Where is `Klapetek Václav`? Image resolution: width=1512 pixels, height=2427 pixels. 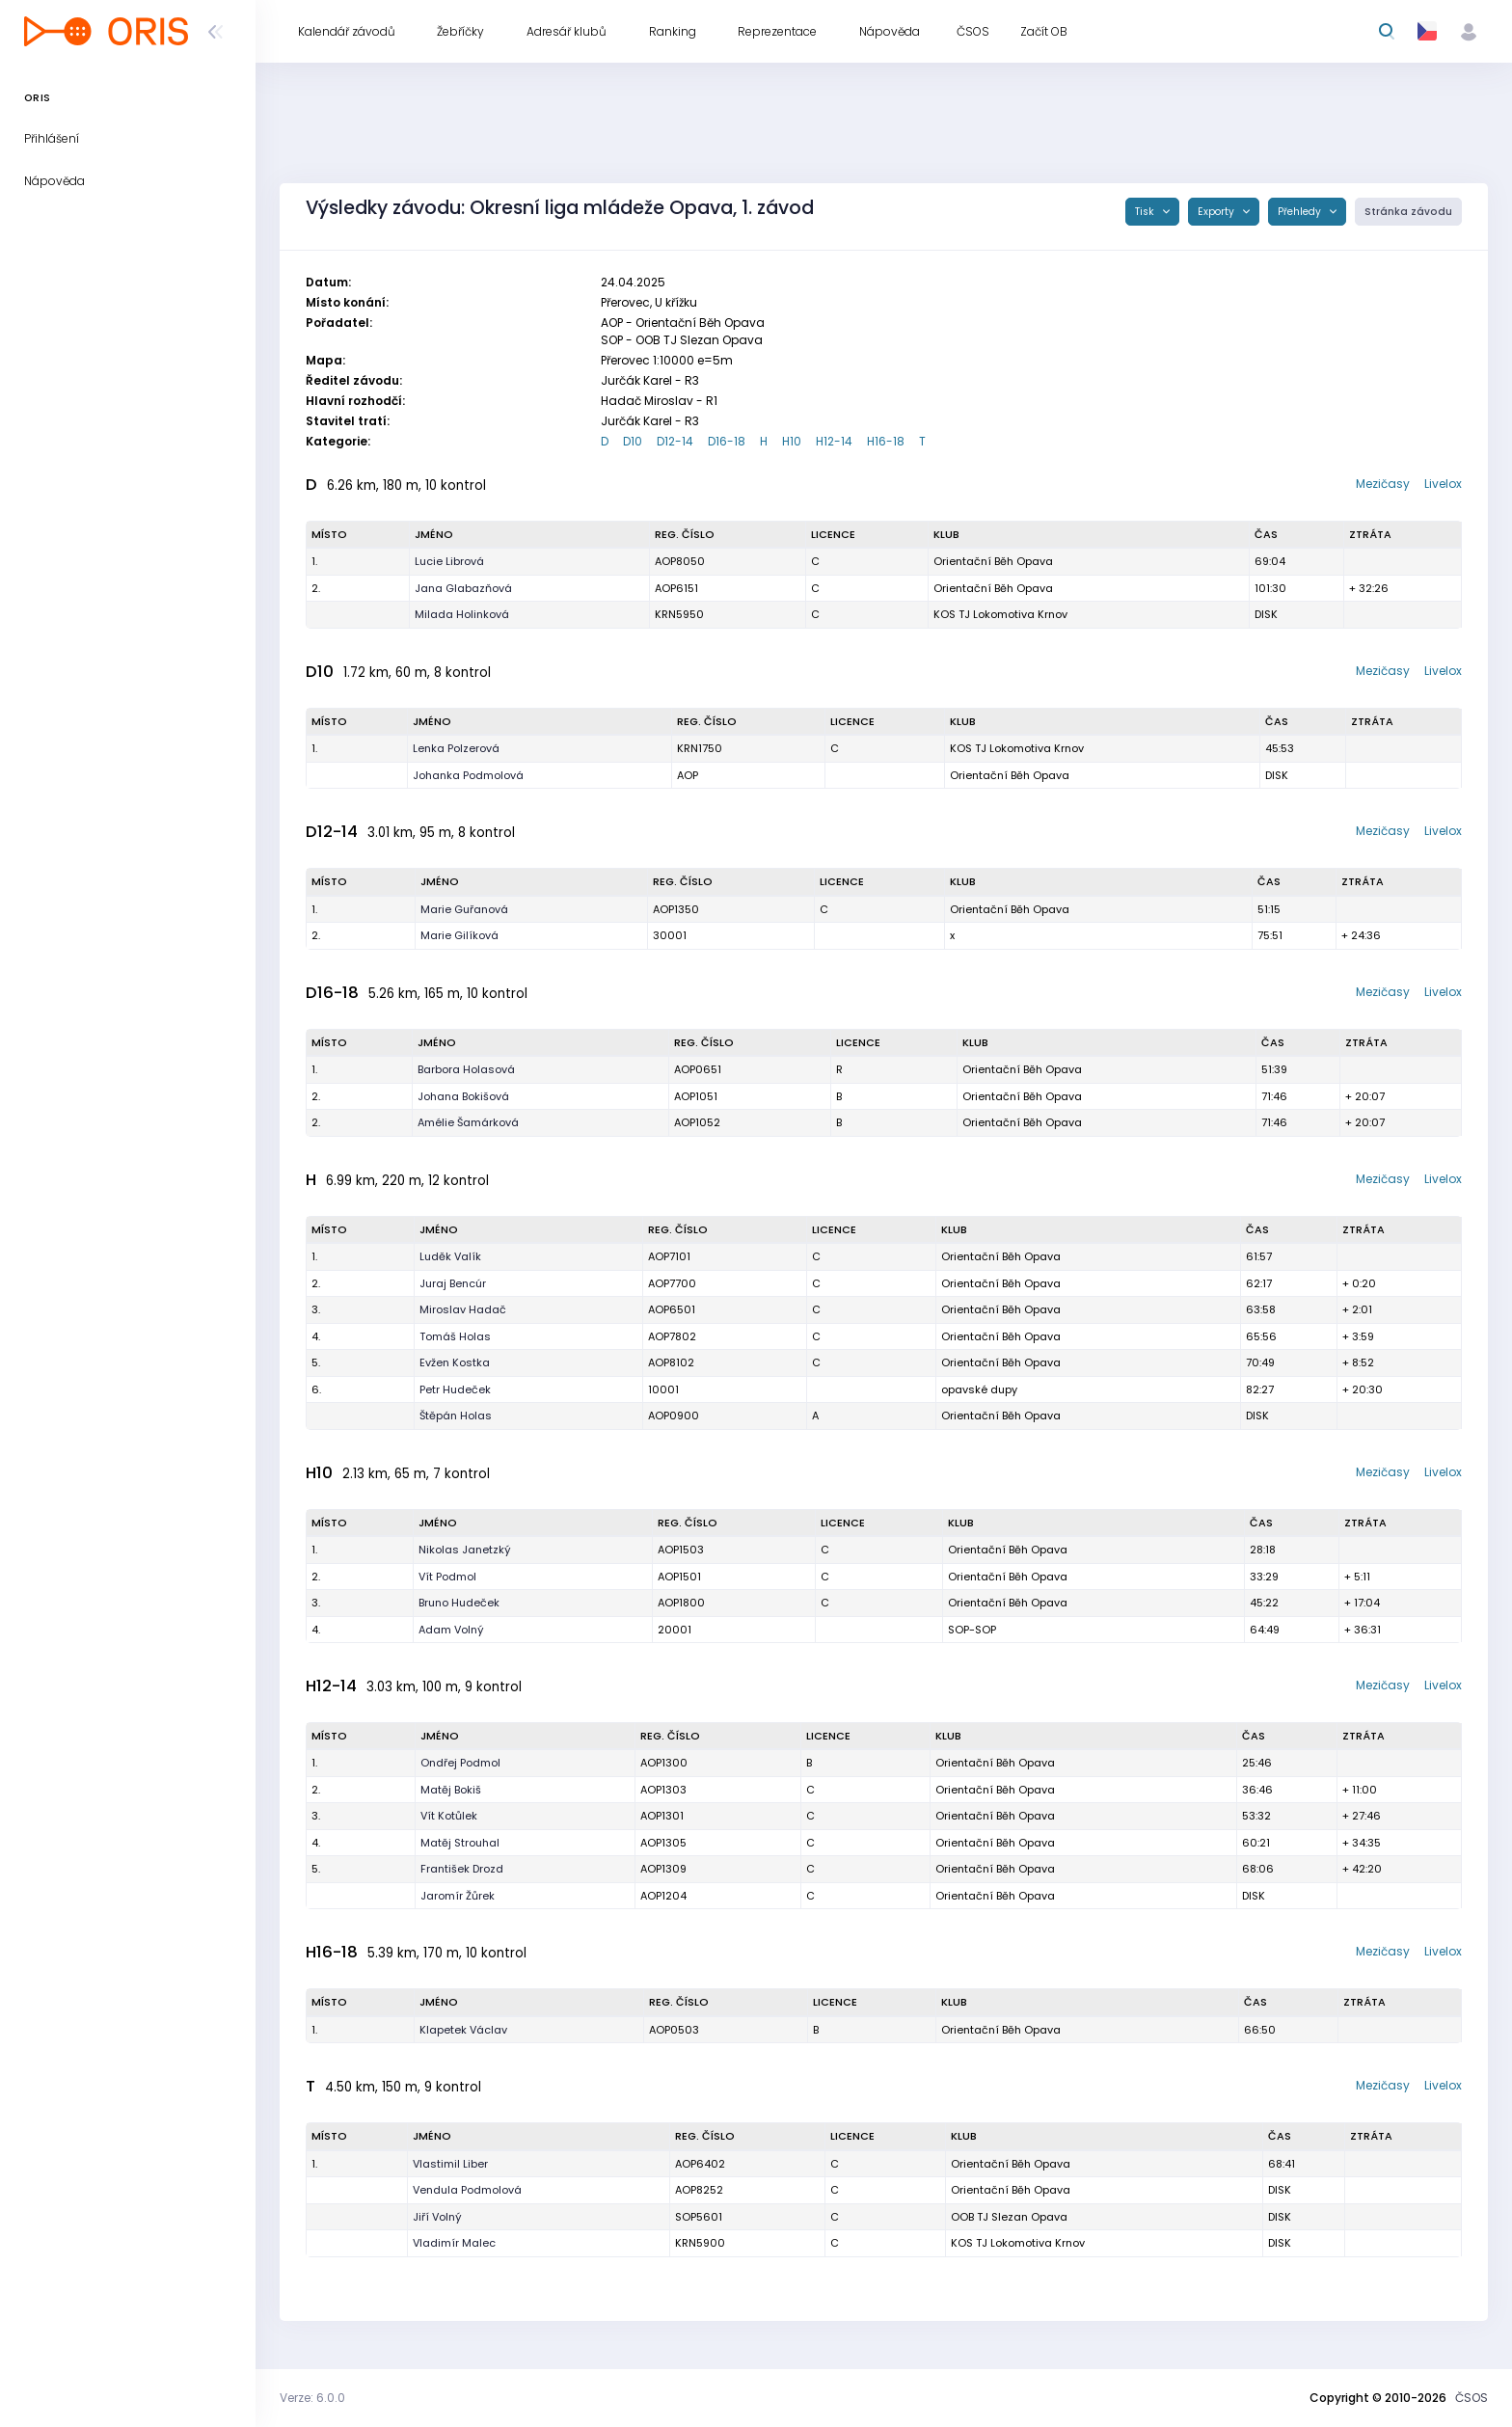
Klapetek Václav is located at coordinates (463, 2029).